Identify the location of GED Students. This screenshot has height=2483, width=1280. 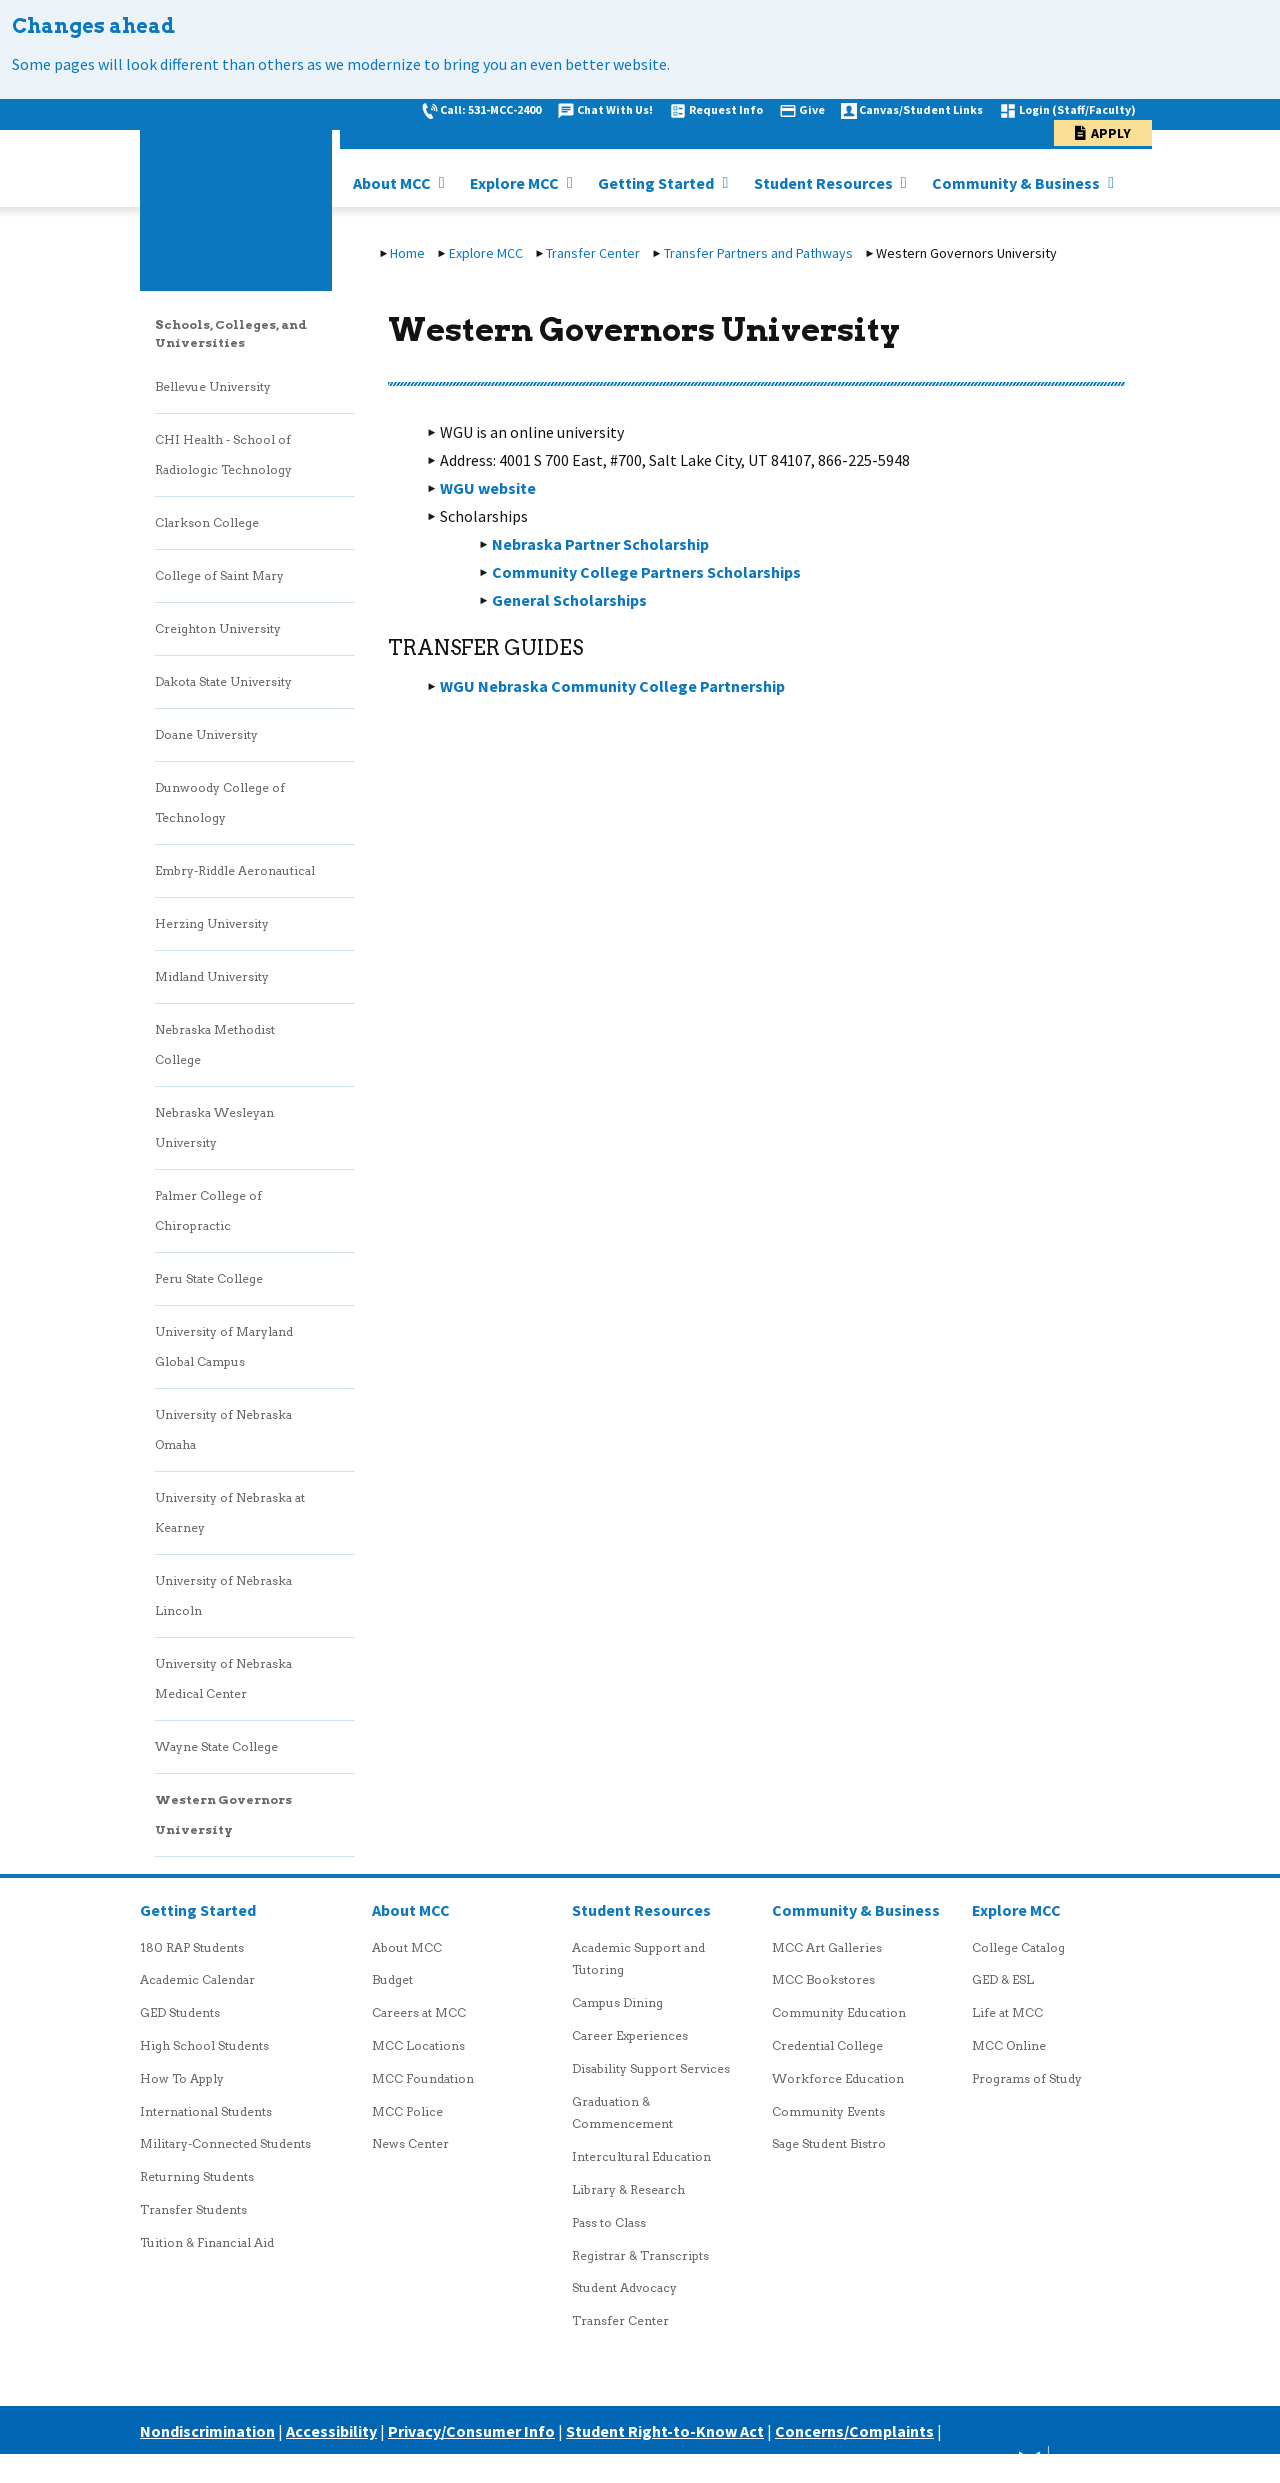
(180, 2012).